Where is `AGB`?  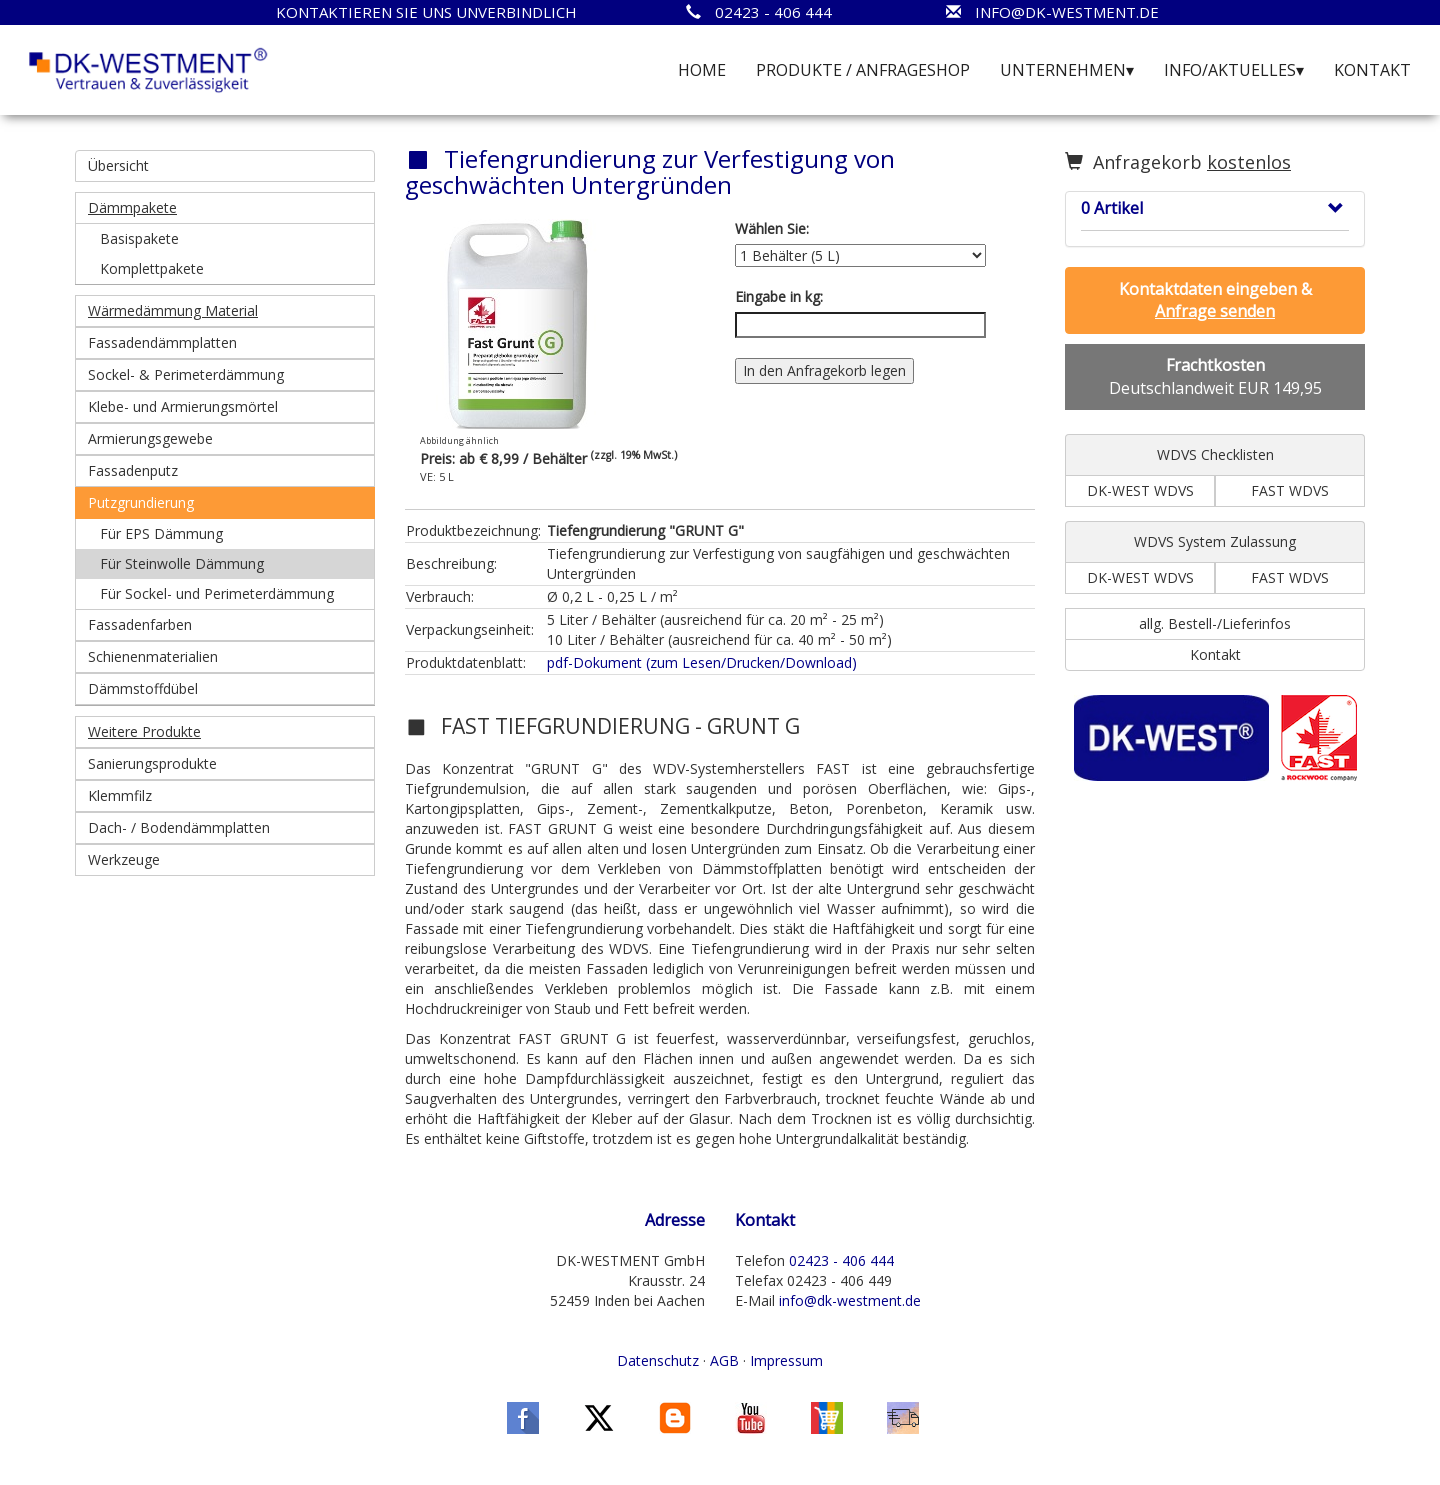 AGB is located at coordinates (724, 1360).